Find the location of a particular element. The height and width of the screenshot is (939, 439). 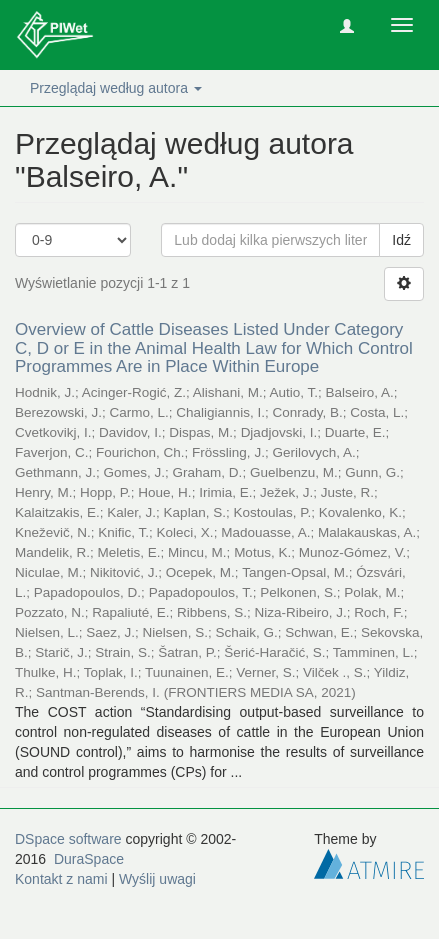

DSpace software is located at coordinates (68, 839).